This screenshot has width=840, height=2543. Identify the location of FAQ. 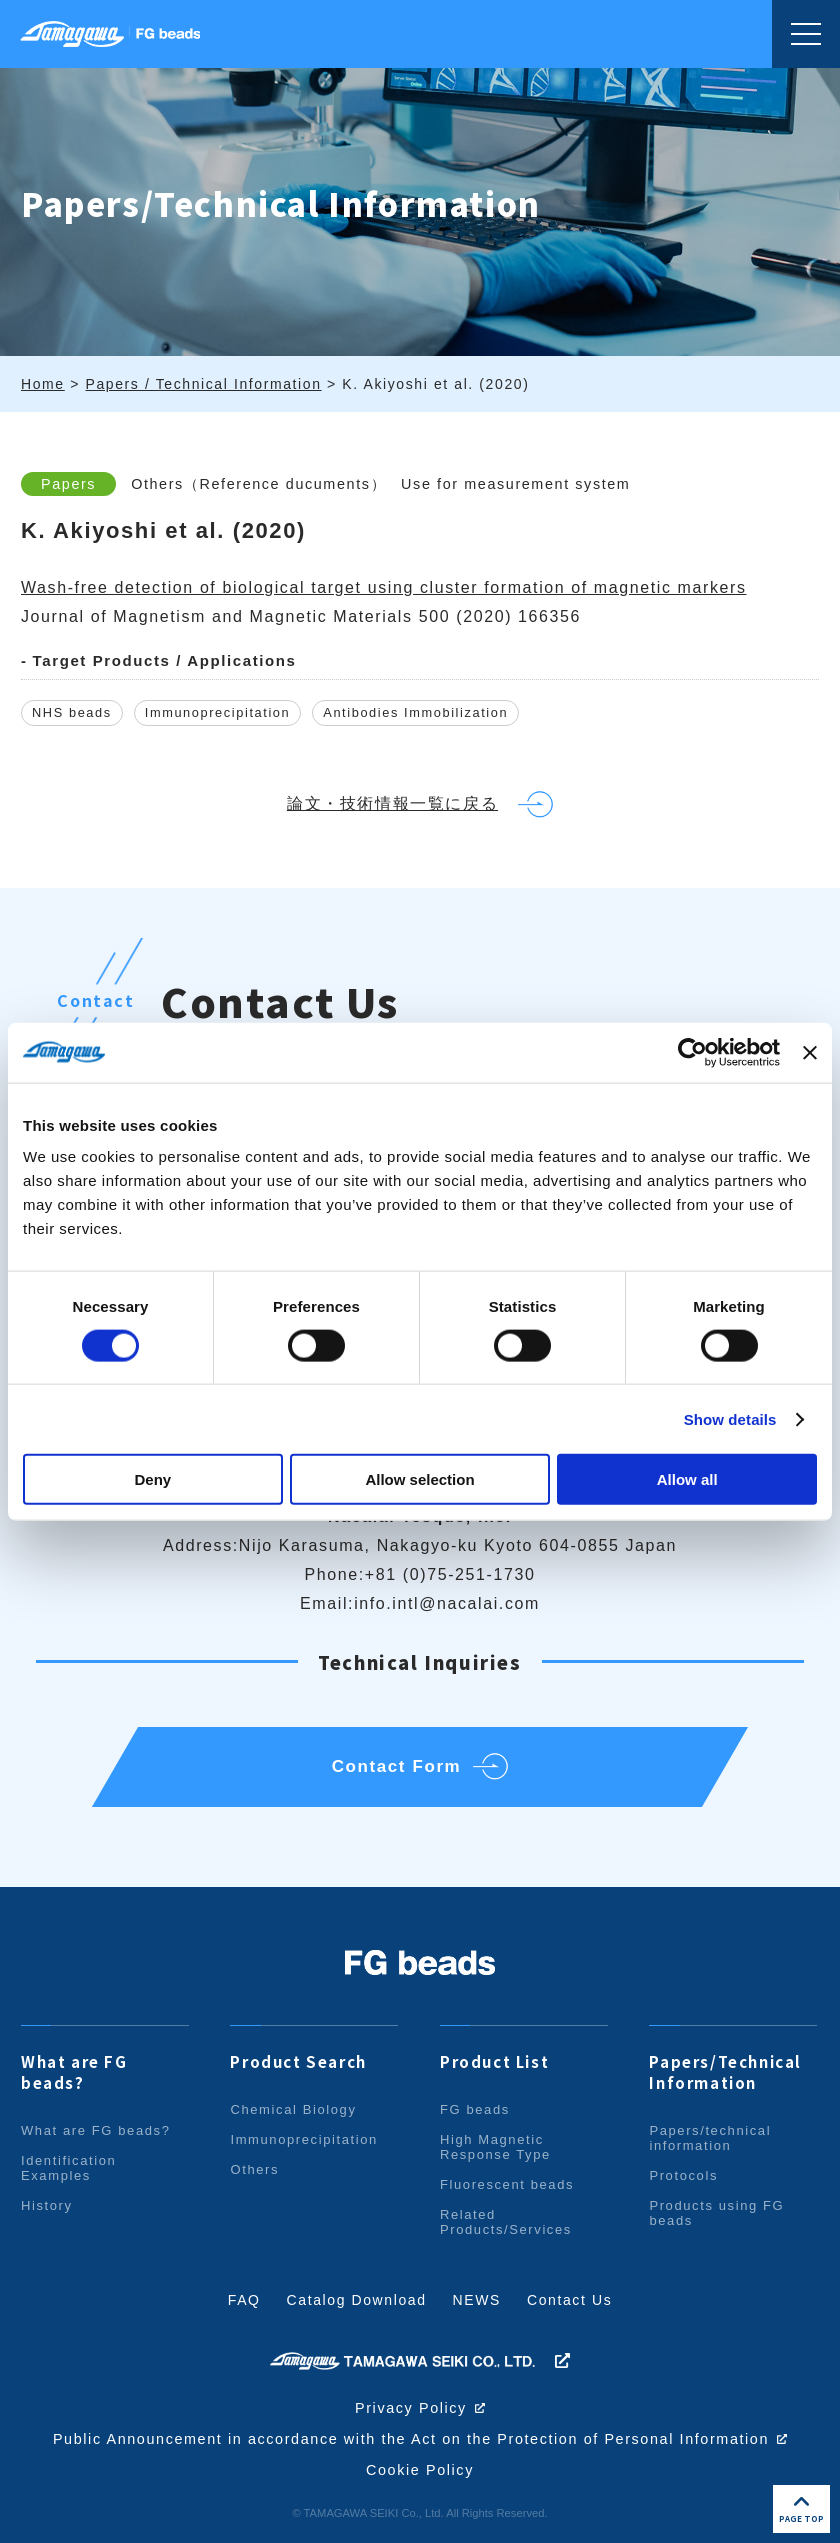
(244, 2300).